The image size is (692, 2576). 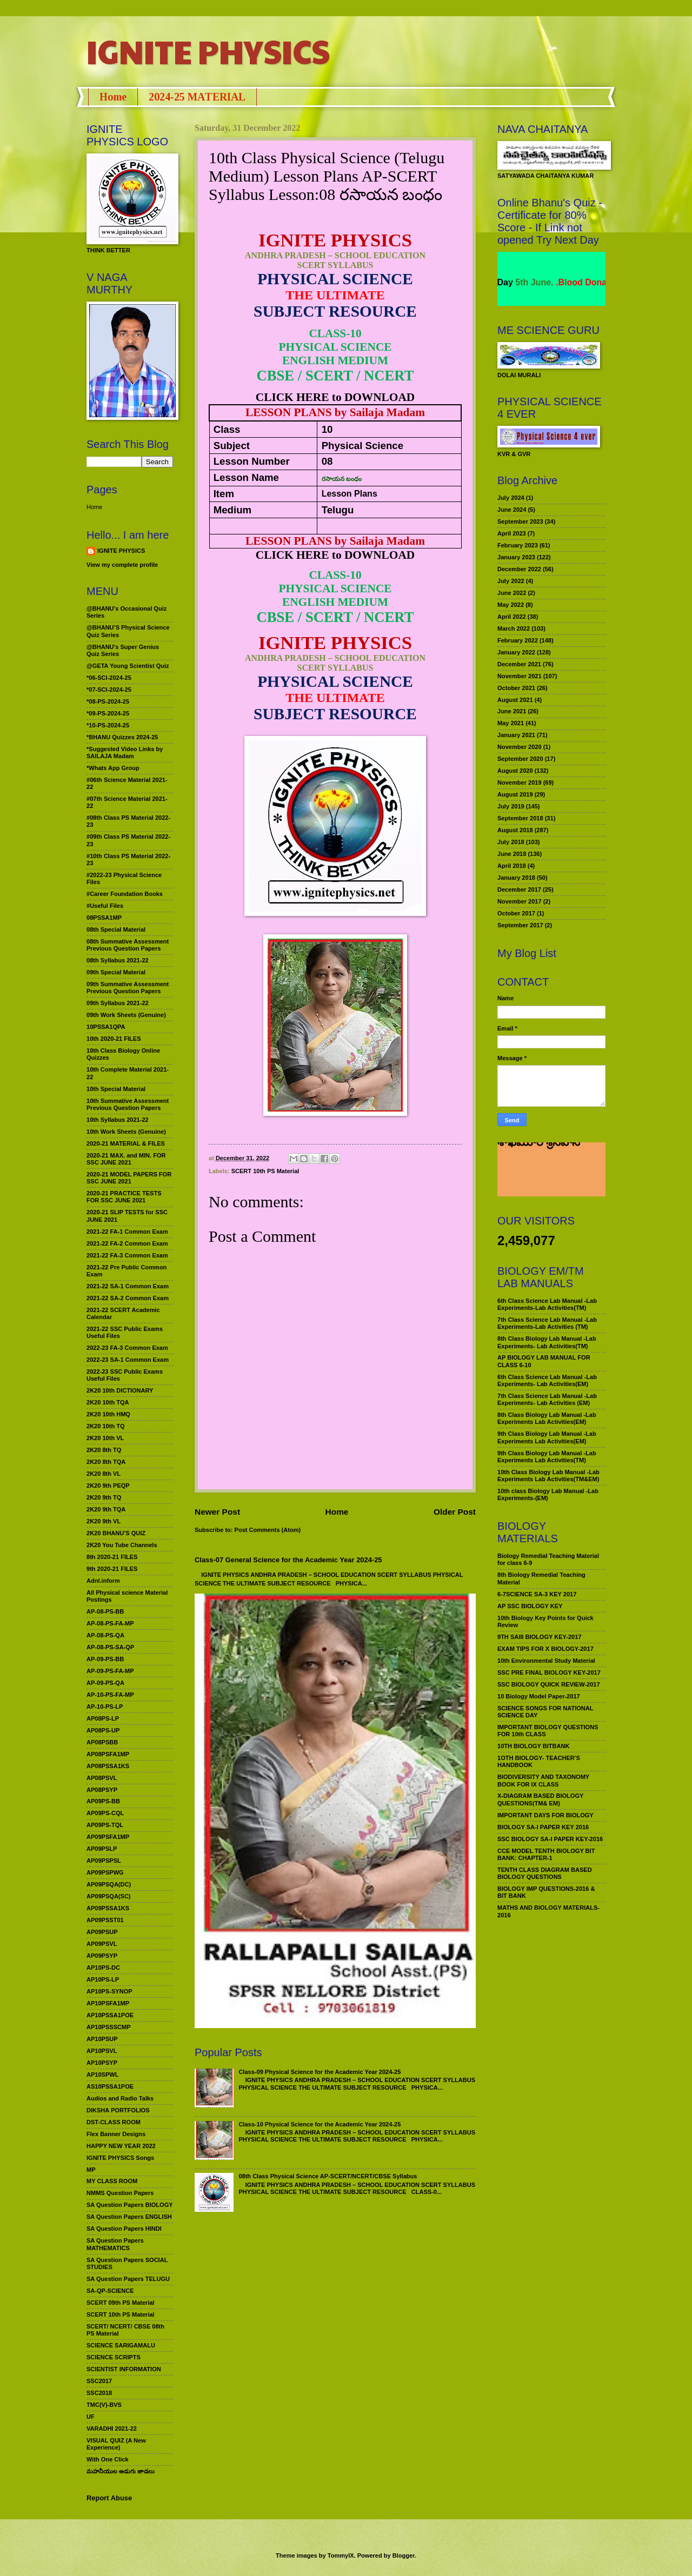 I want to click on SCIENCE SARIGAMALU, so click(x=120, y=2345).